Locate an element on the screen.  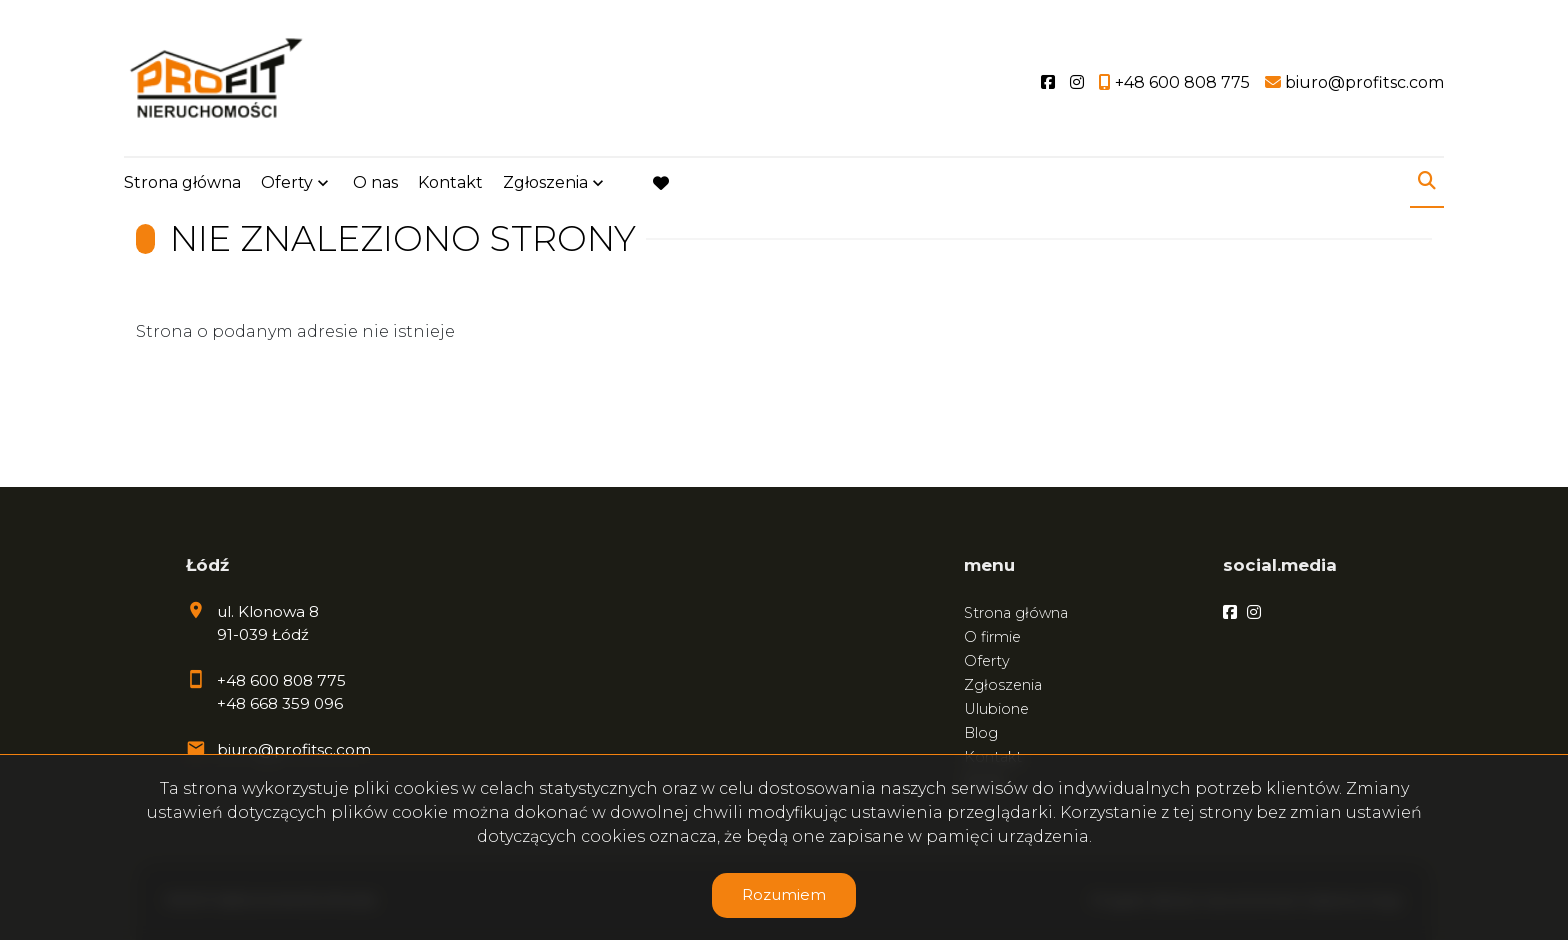
biuro@profitsc.com is located at coordinates (294, 749).